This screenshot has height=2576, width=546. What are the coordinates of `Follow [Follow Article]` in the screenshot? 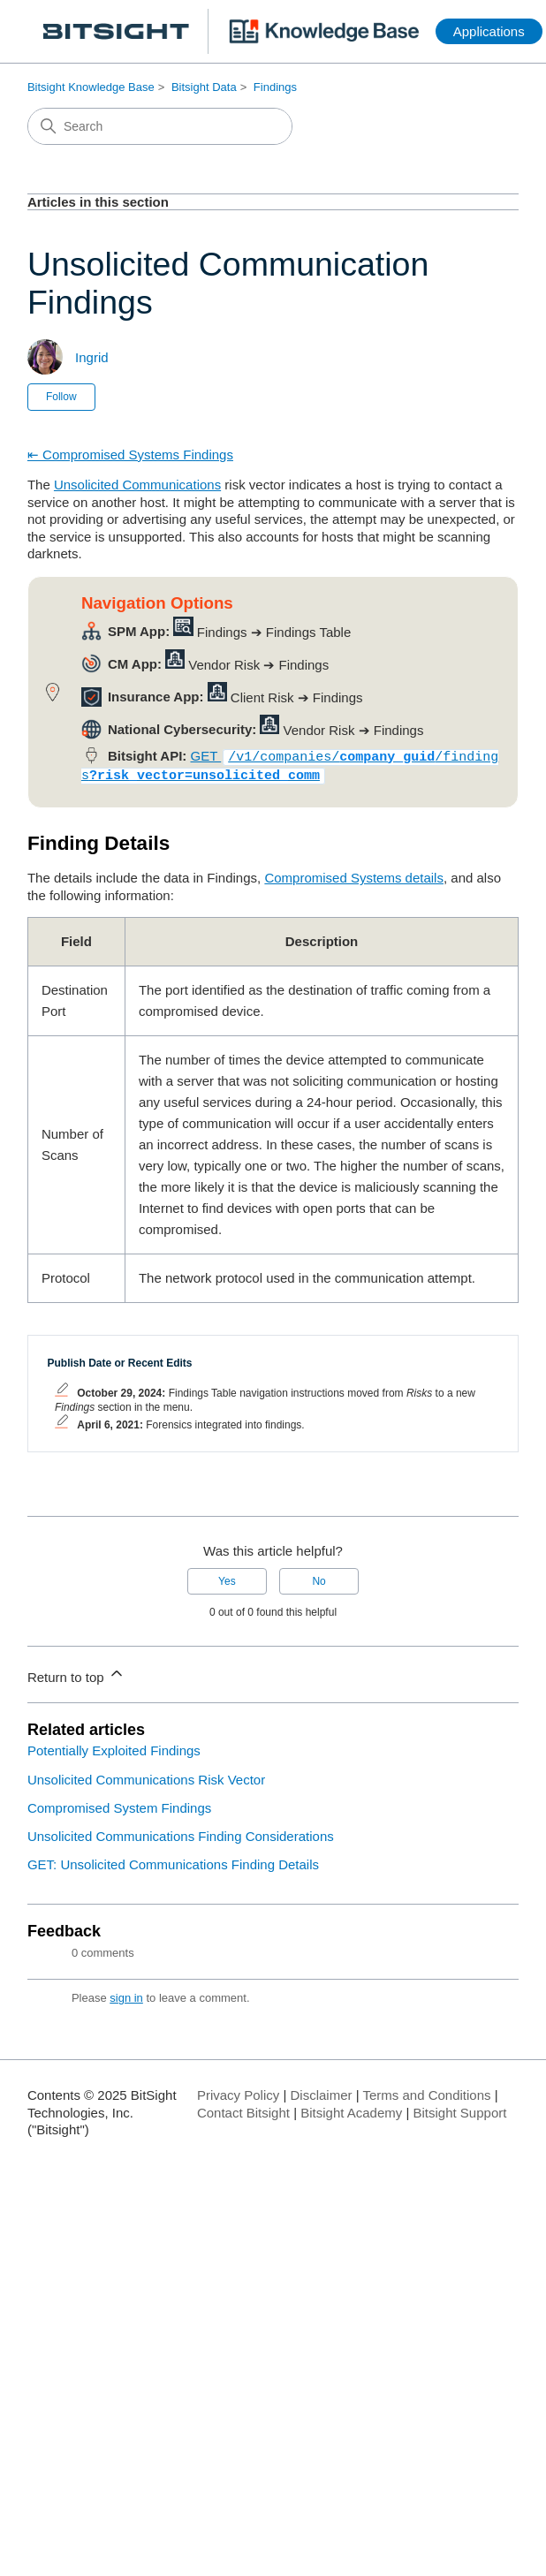 It's located at (61, 396).